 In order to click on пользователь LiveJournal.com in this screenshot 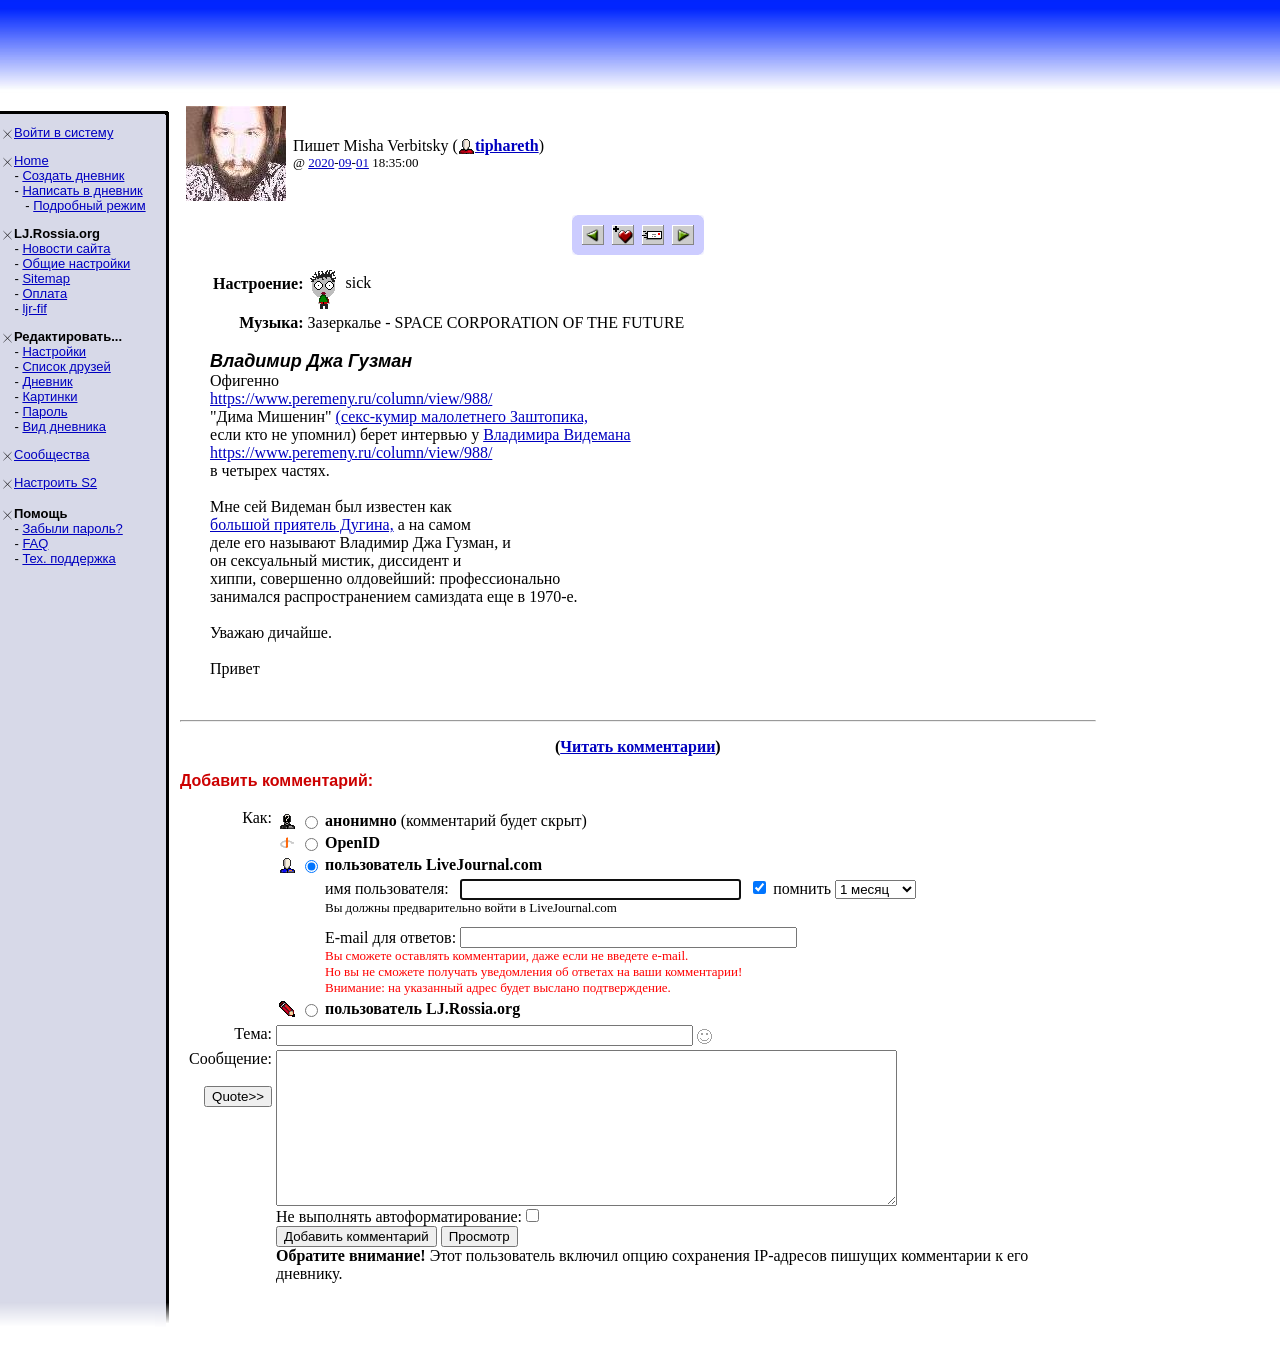, I will do `click(433, 864)`.